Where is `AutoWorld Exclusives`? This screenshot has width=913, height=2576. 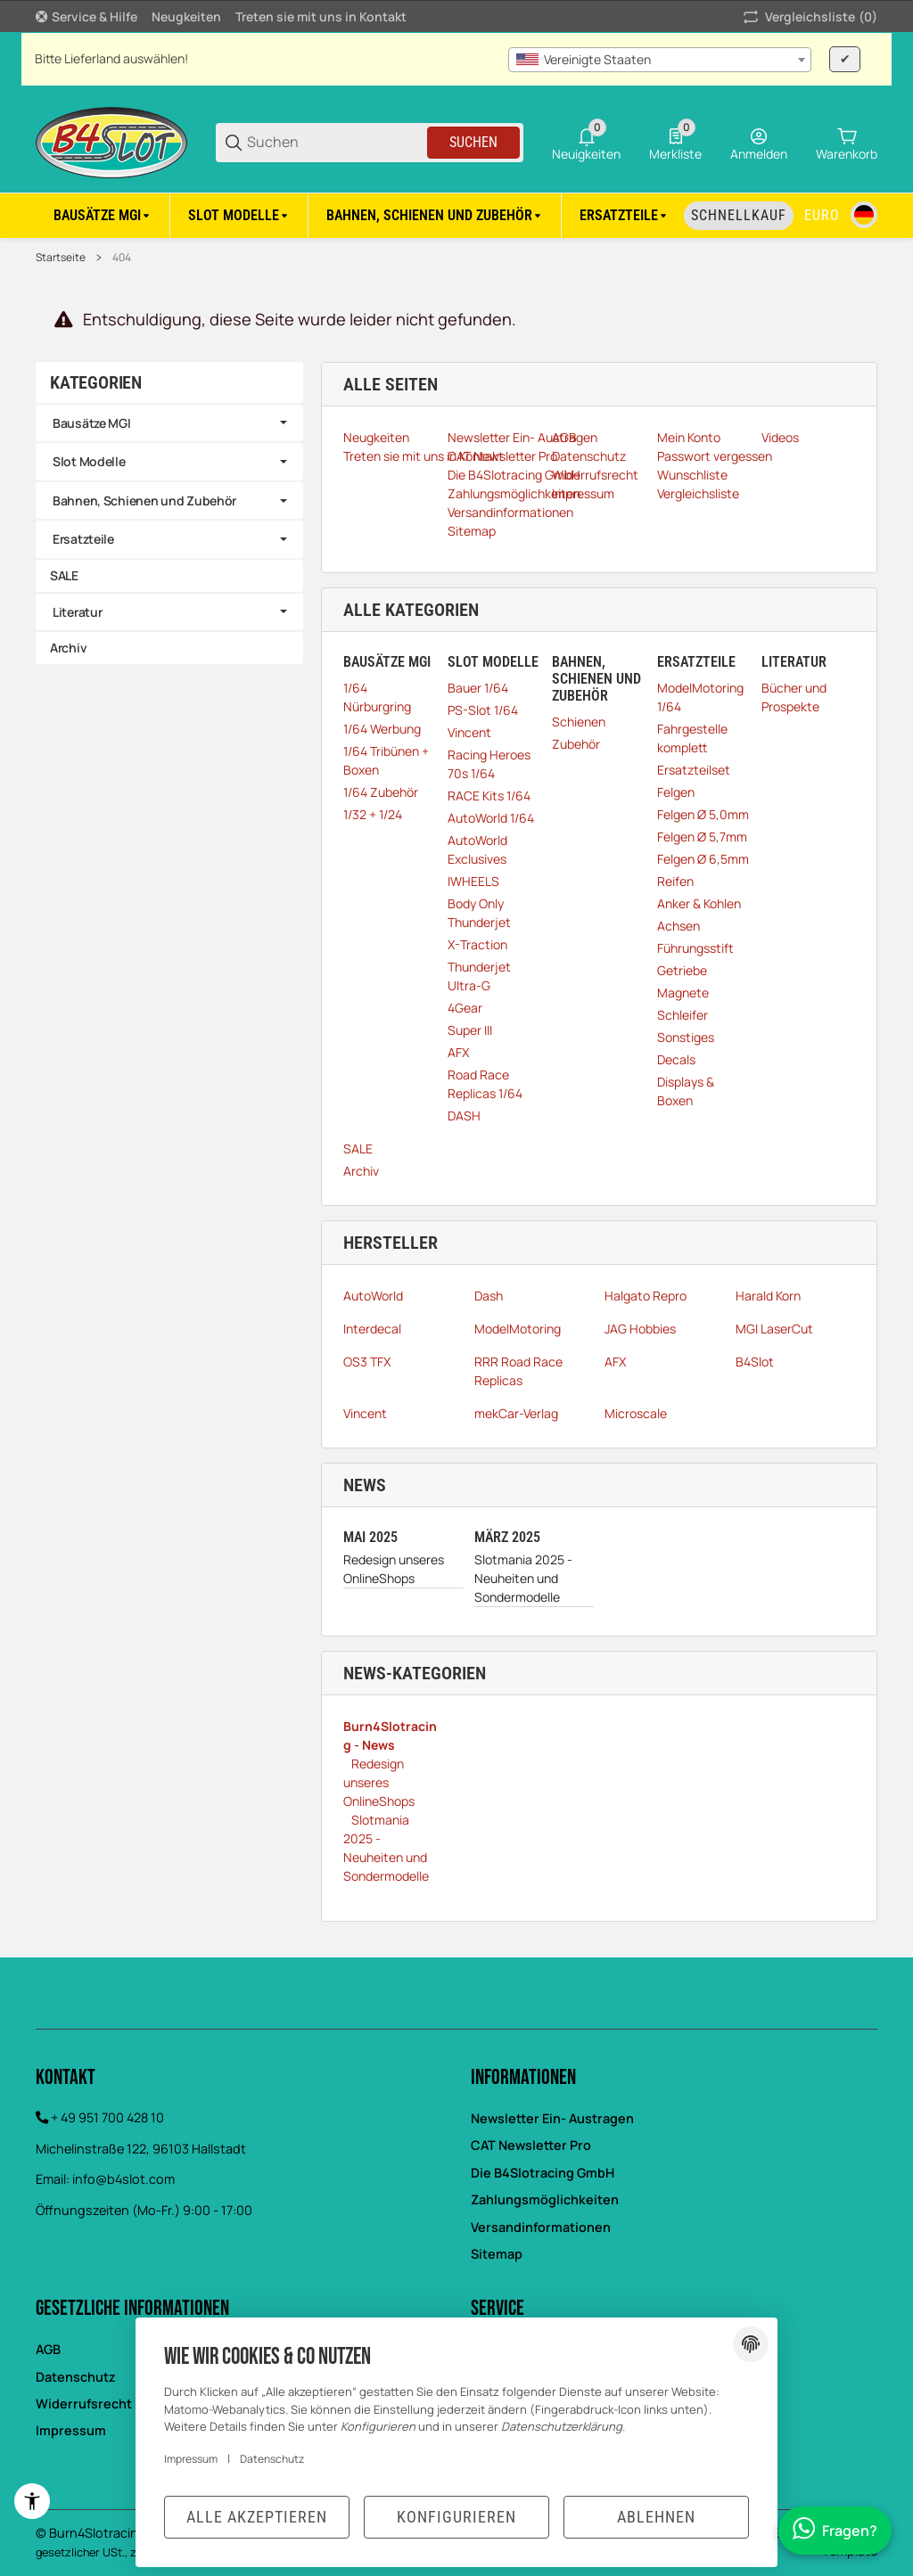 AutoWorld Exclusives is located at coordinates (477, 849).